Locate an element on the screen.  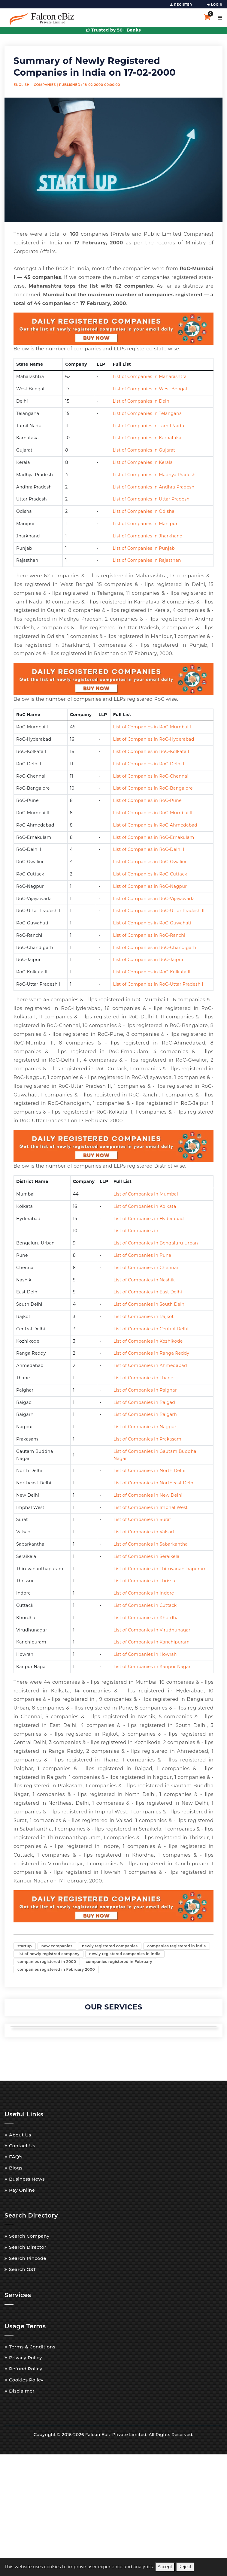
startup is located at coordinates (24, 1946).